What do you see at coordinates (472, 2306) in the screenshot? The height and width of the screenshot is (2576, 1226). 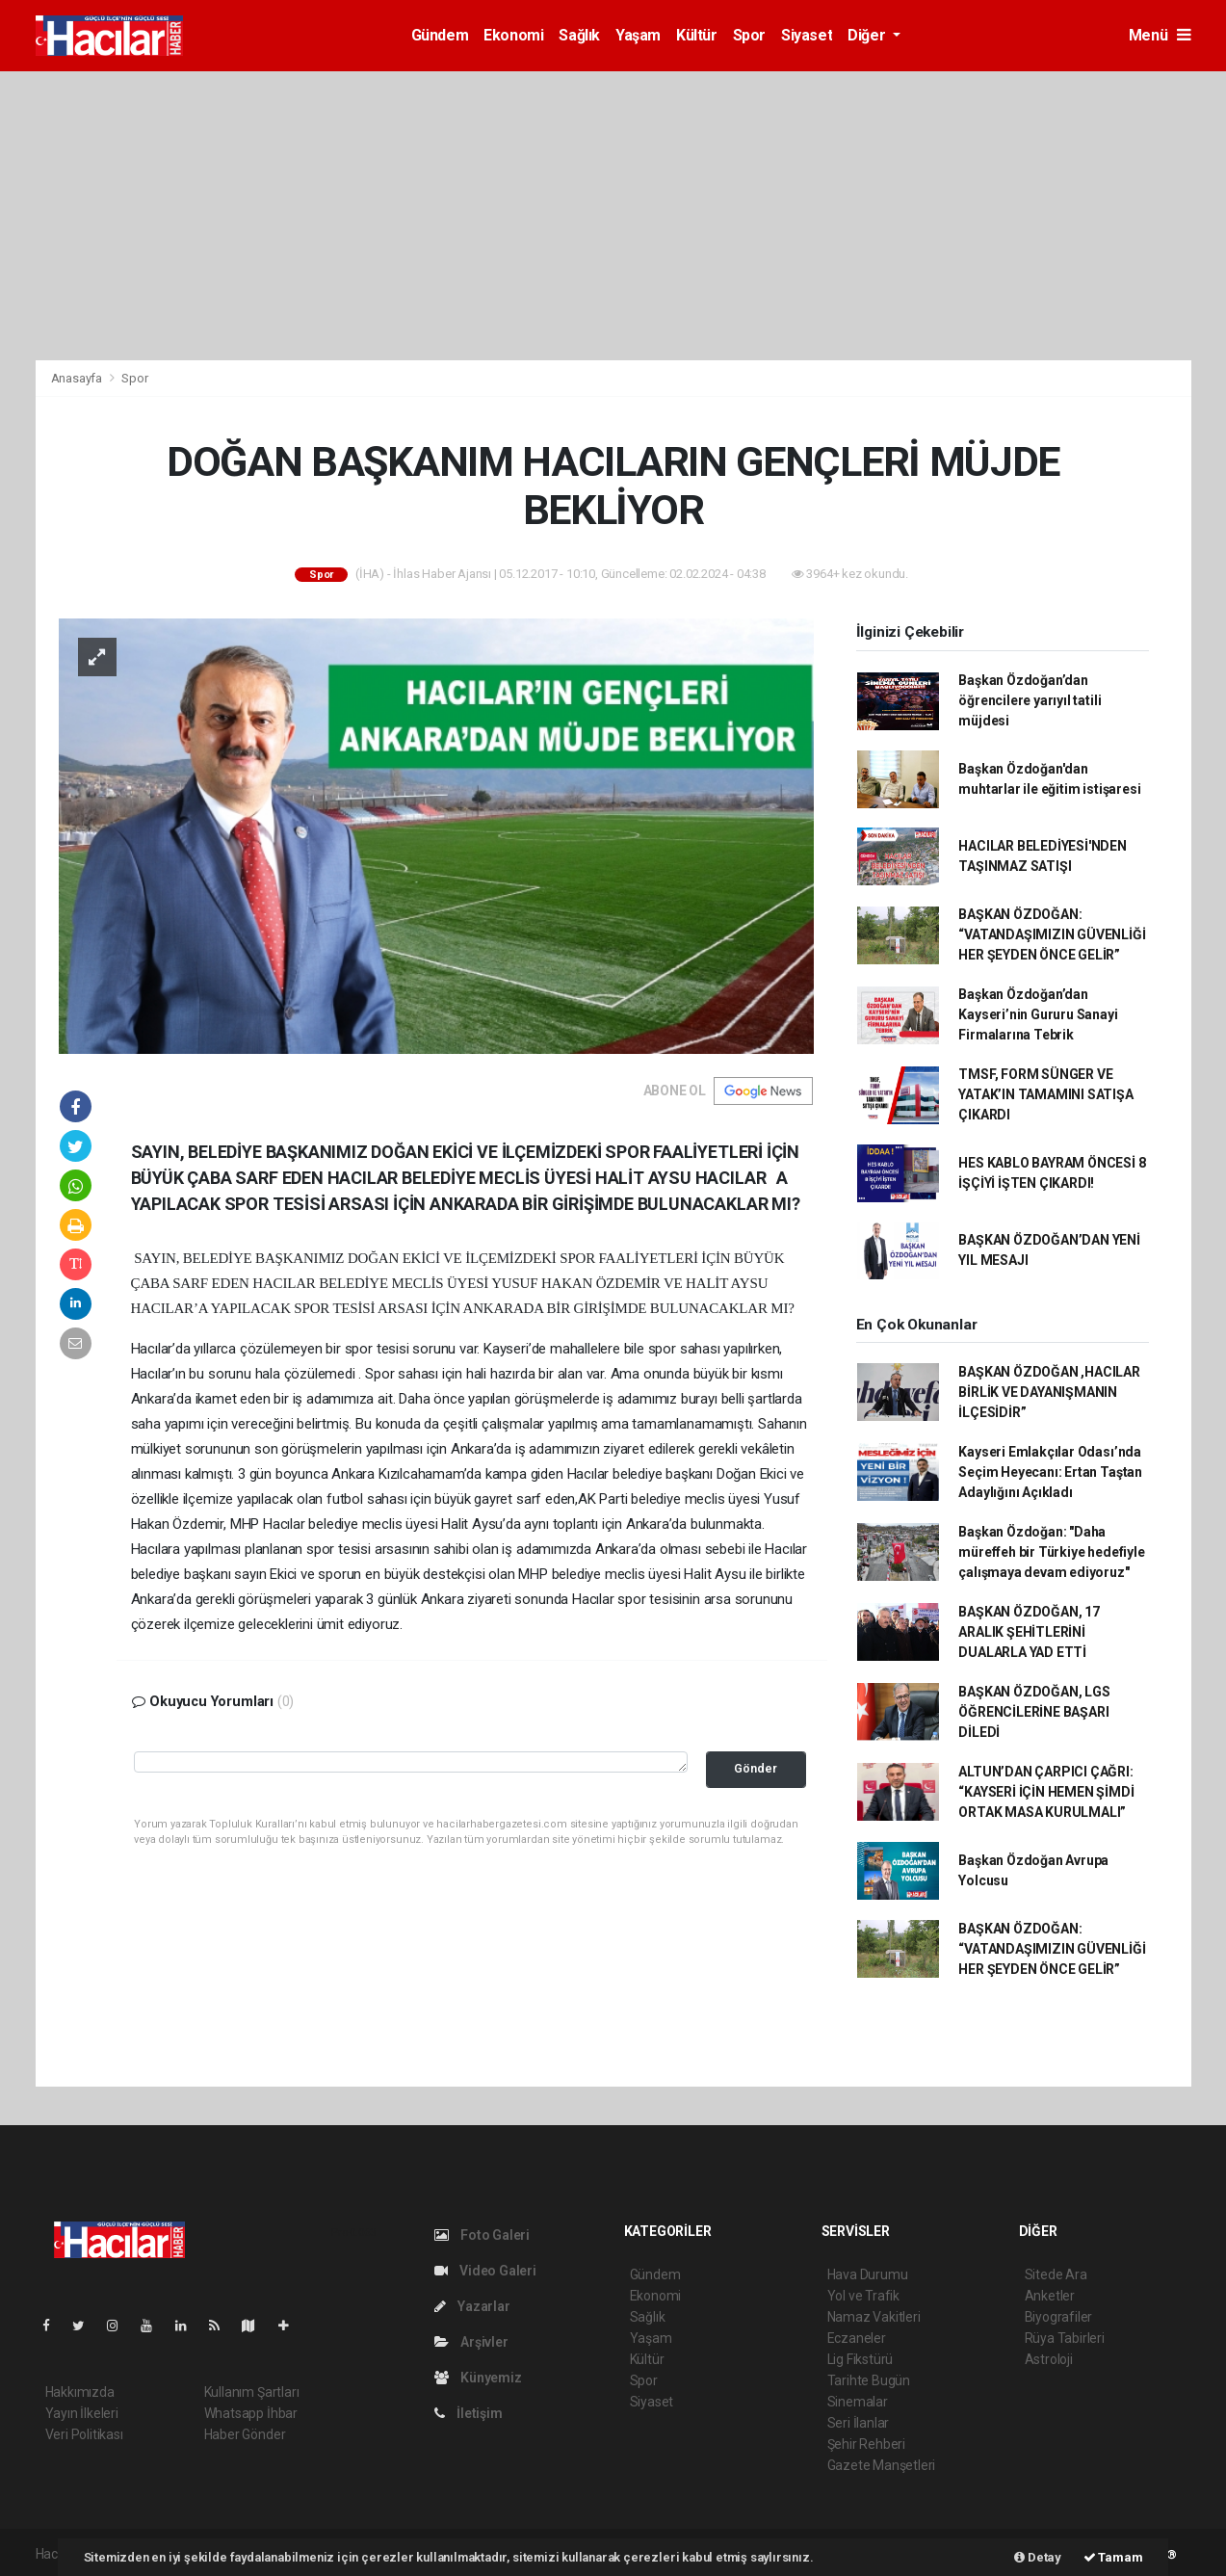 I see `Yazarlar` at bounding box center [472, 2306].